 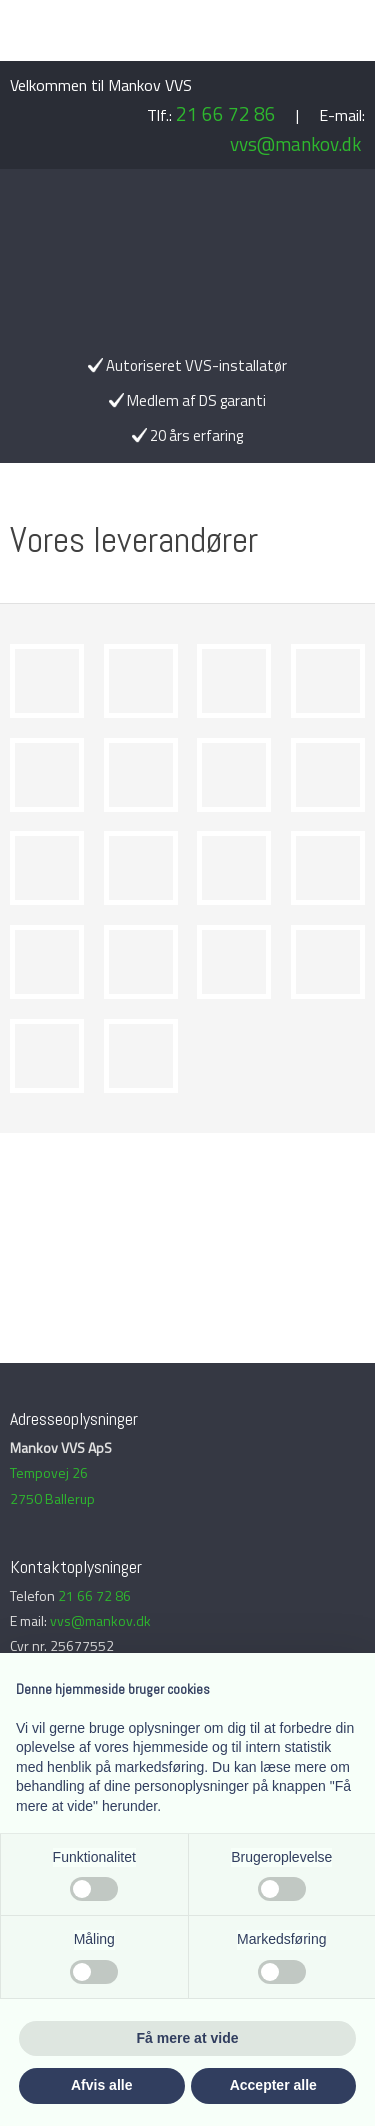 I want to click on Få mere at vide [button], so click(x=188, y=2038).